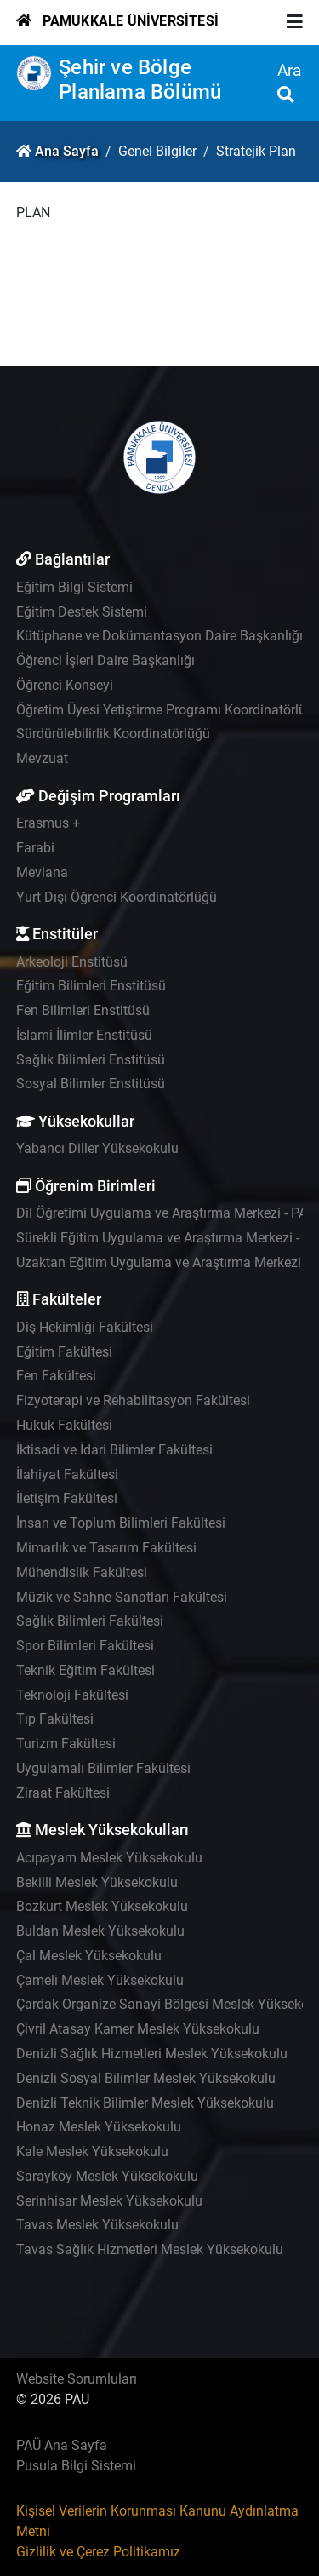 This screenshot has width=319, height=2576. I want to click on Teknik Eğitim Fakültesi, so click(85, 1670).